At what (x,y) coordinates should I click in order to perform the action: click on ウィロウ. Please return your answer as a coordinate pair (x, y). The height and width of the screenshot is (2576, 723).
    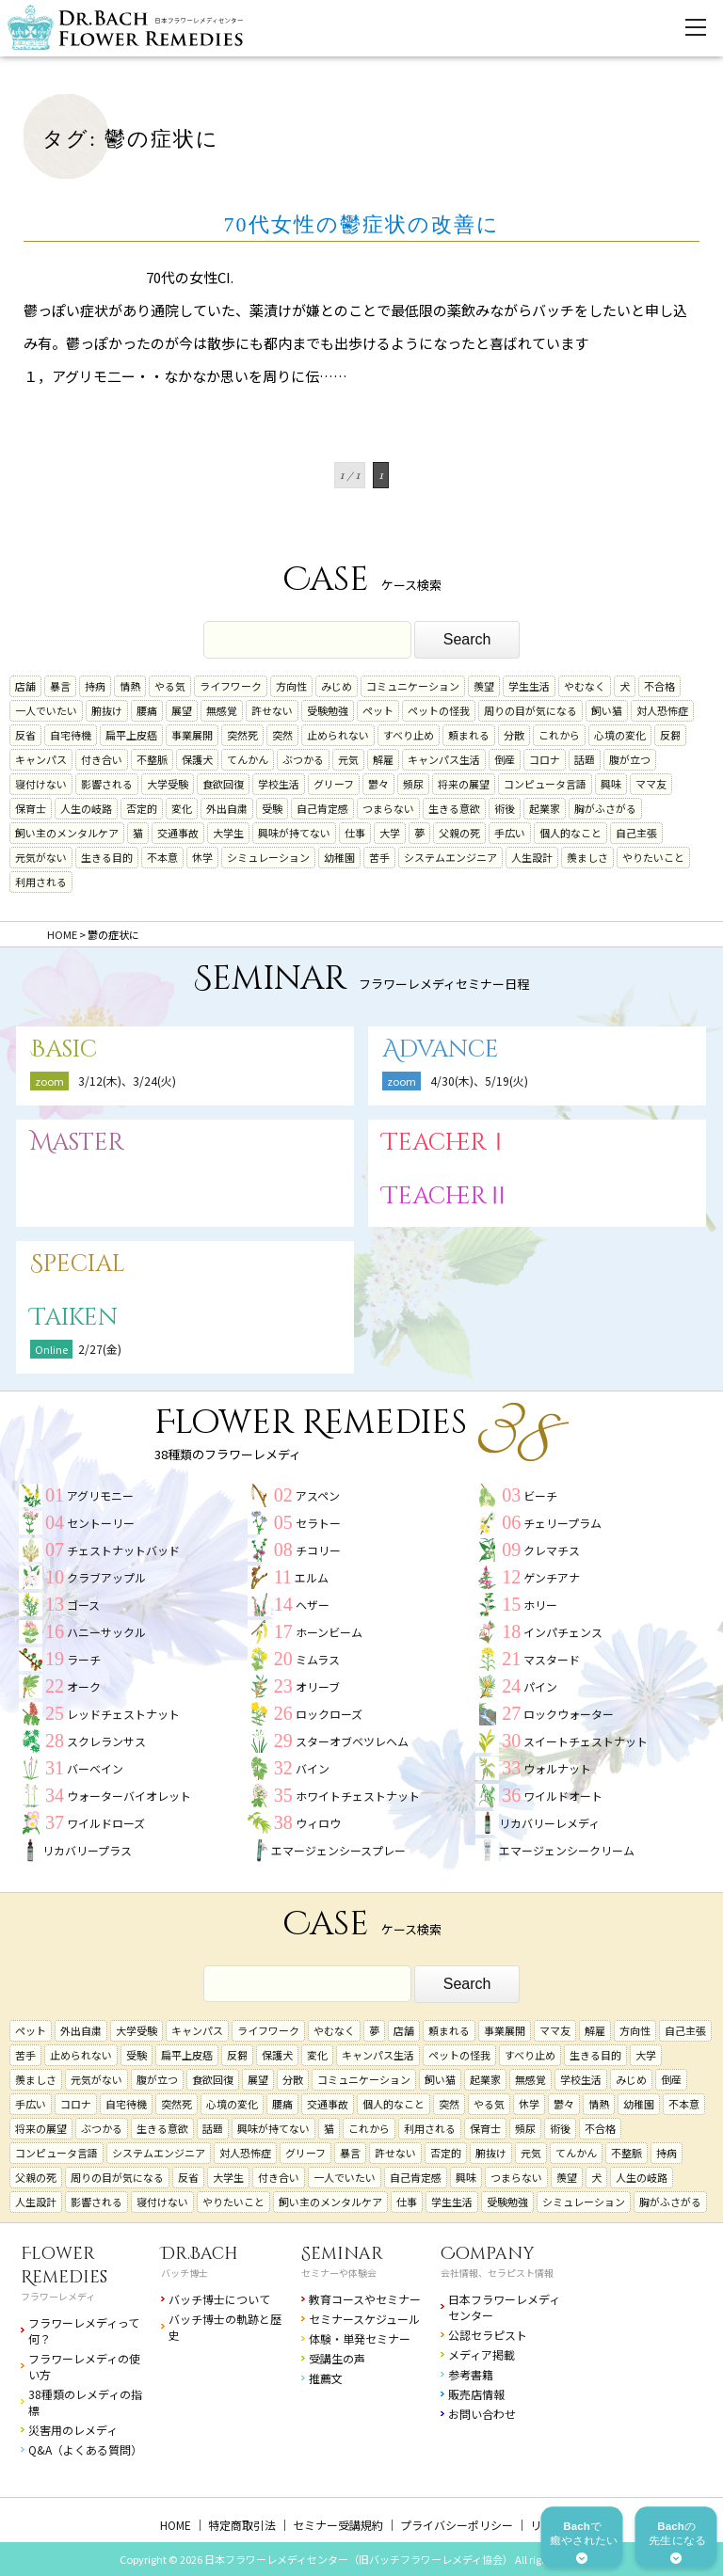
    Looking at the image, I should click on (318, 1823).